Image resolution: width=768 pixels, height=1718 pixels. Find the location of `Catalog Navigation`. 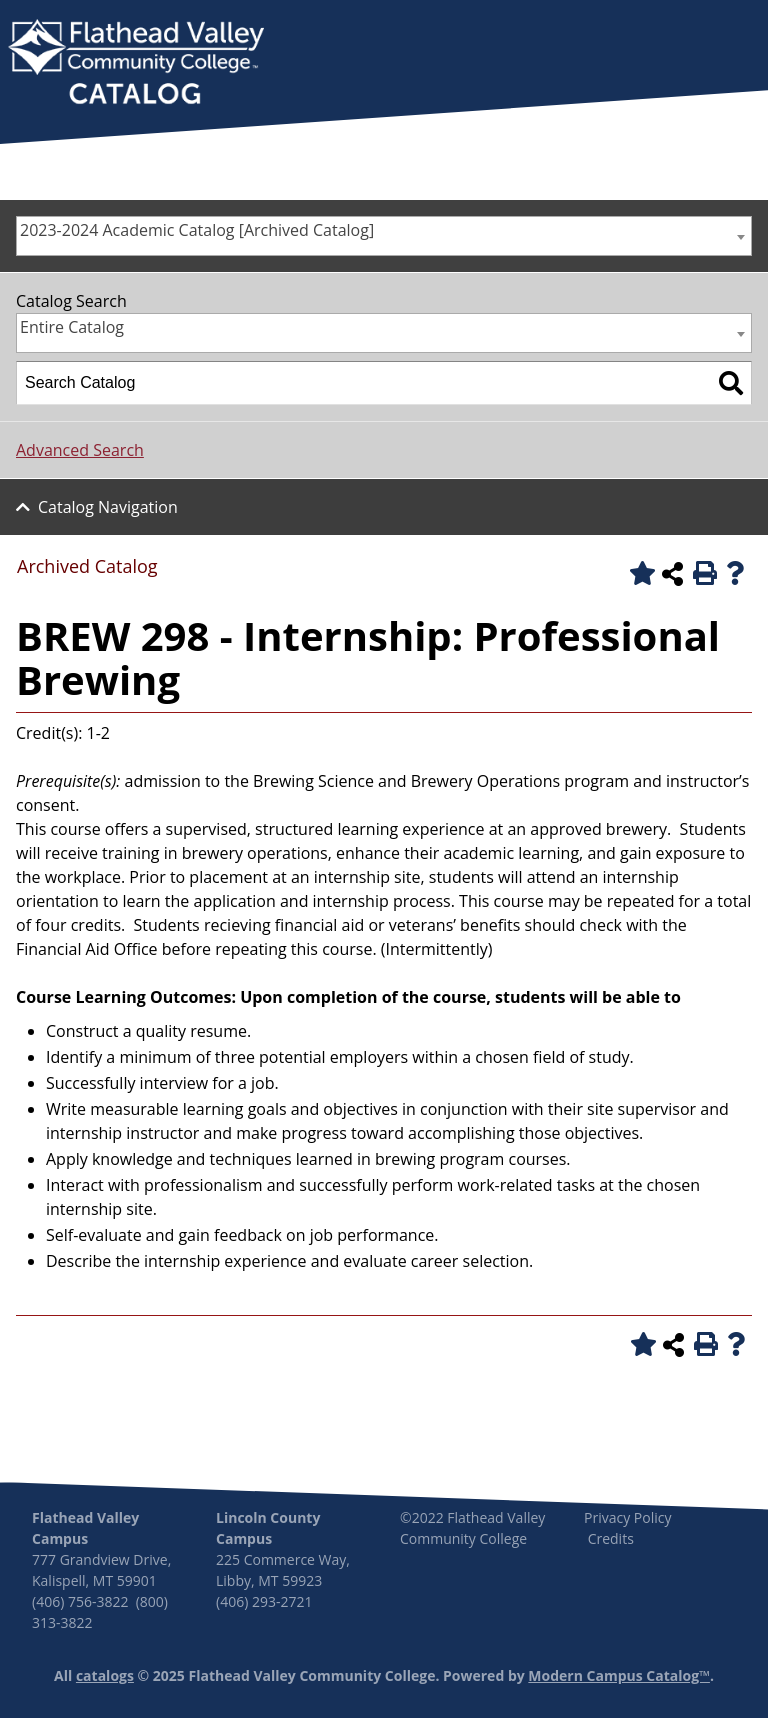

Catalog Navigation is located at coordinates (108, 507).